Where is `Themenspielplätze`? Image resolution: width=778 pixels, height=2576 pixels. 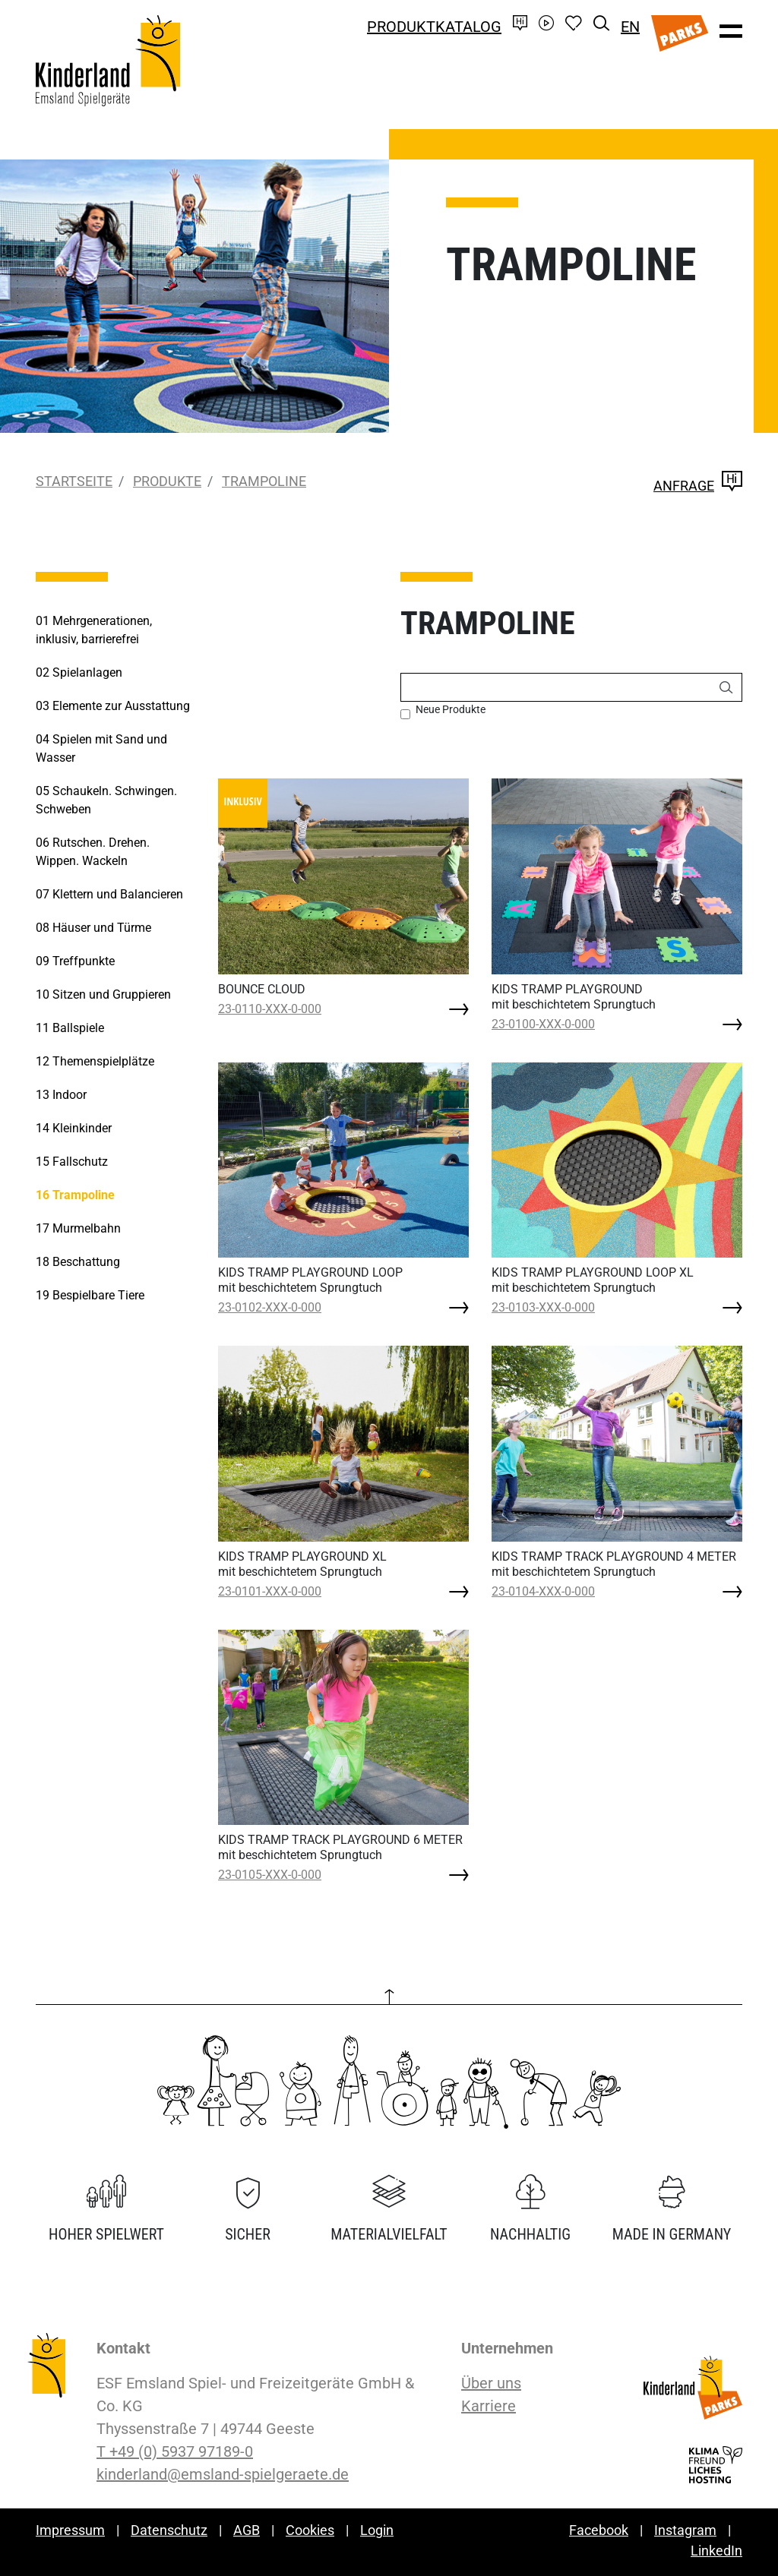
Themenspielplätze is located at coordinates (95, 1061).